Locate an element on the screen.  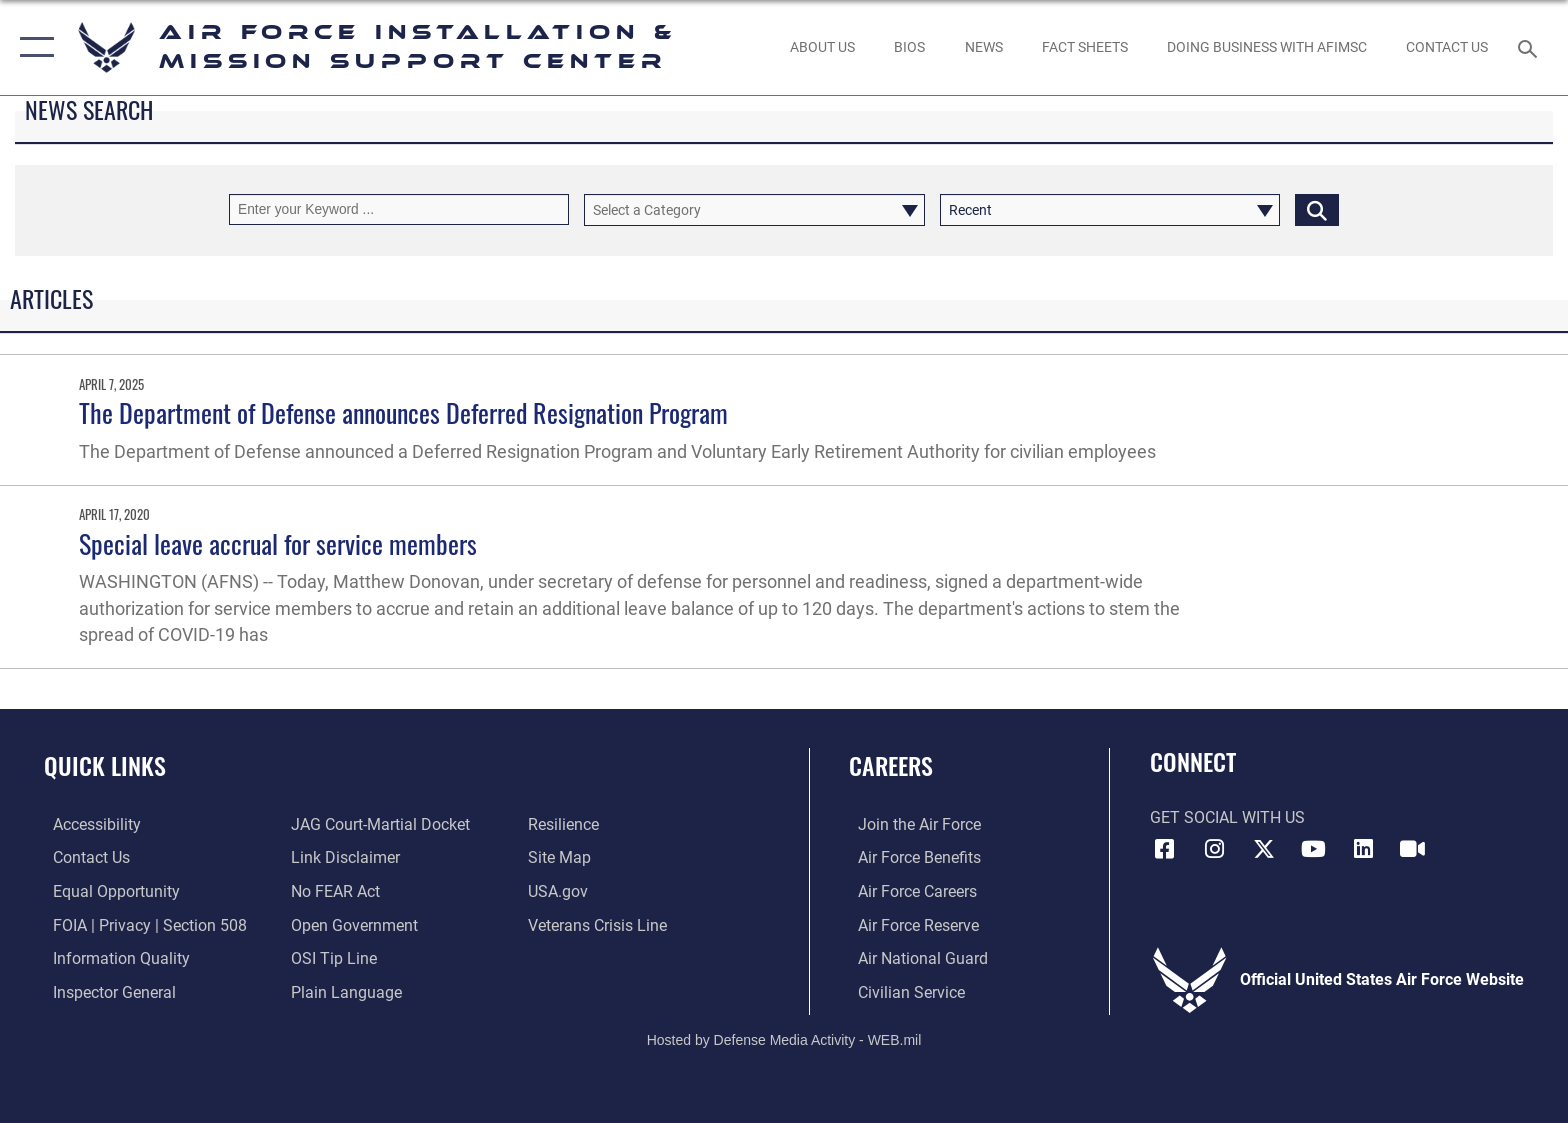
[Link to www.airforce.com opens in a new window] is located at coordinates (910, 824).